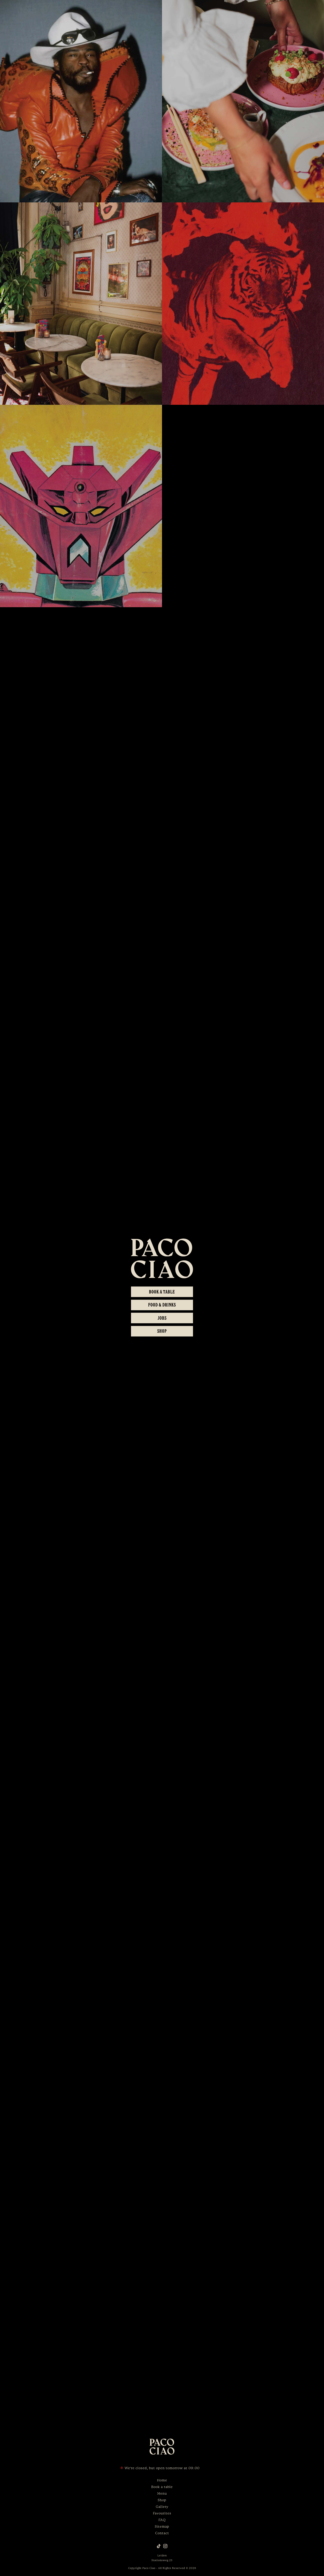  What do you see at coordinates (162, 2493) in the screenshot?
I see `Menu` at bounding box center [162, 2493].